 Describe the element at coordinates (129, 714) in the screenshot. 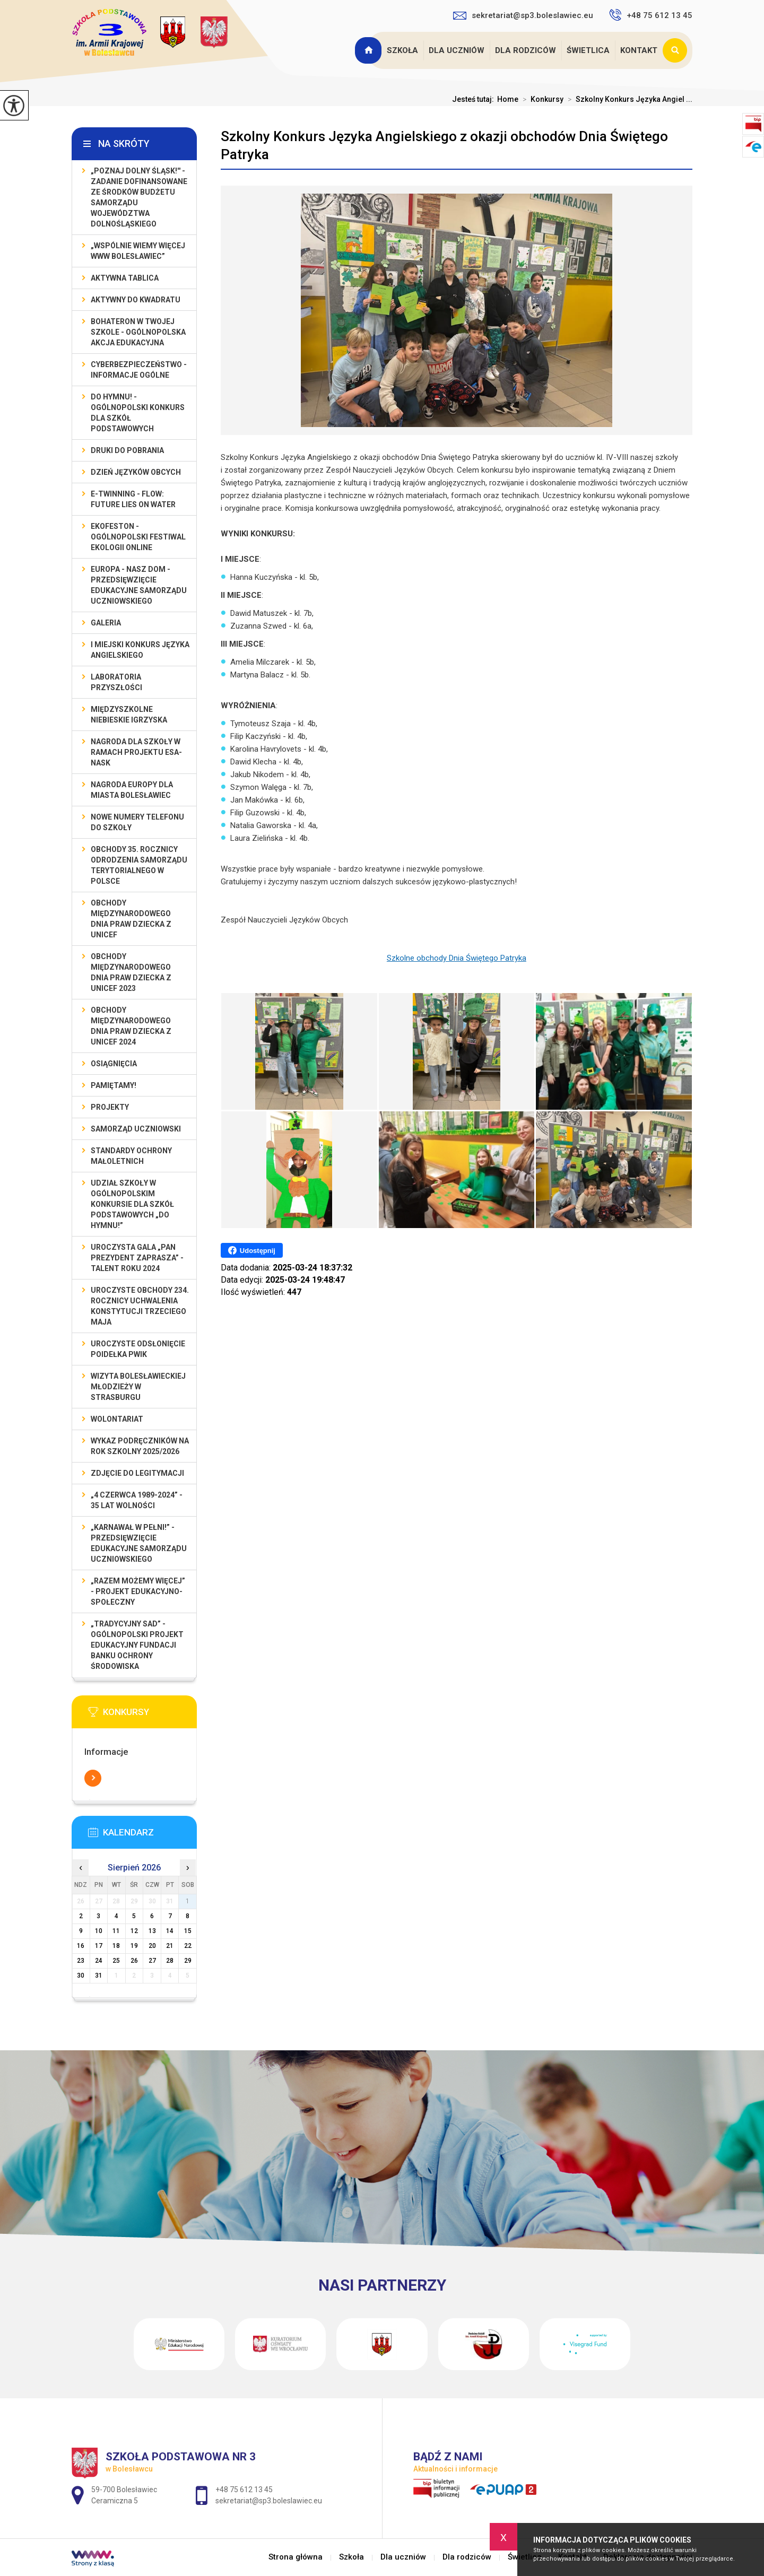

I see `Międzyszkolne Niebieskie Igrzyska` at that location.